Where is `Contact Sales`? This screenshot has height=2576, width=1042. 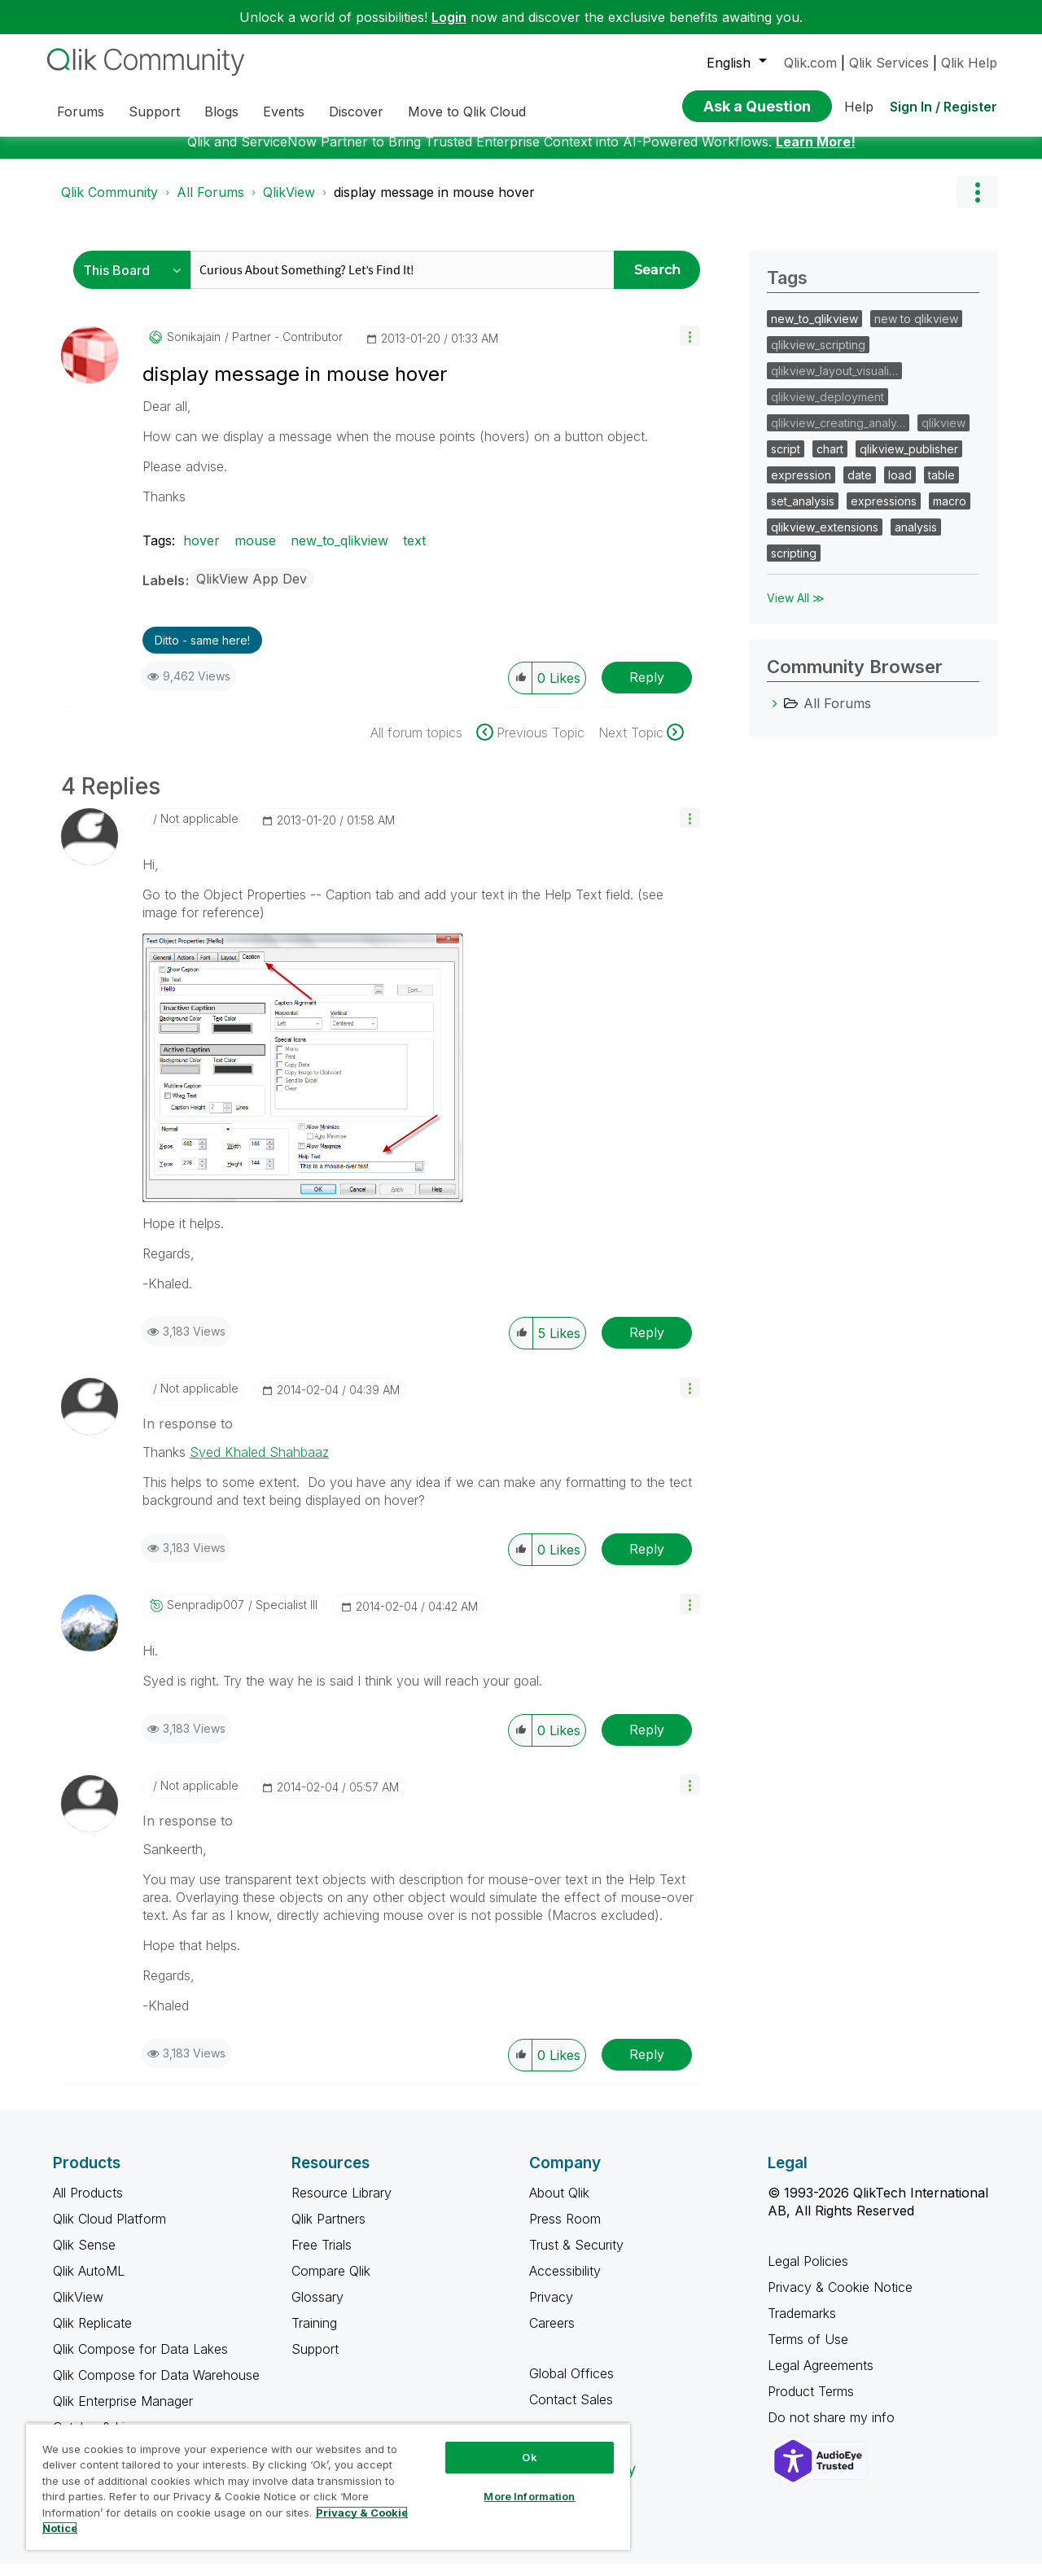
Contact Sales is located at coordinates (571, 2411).